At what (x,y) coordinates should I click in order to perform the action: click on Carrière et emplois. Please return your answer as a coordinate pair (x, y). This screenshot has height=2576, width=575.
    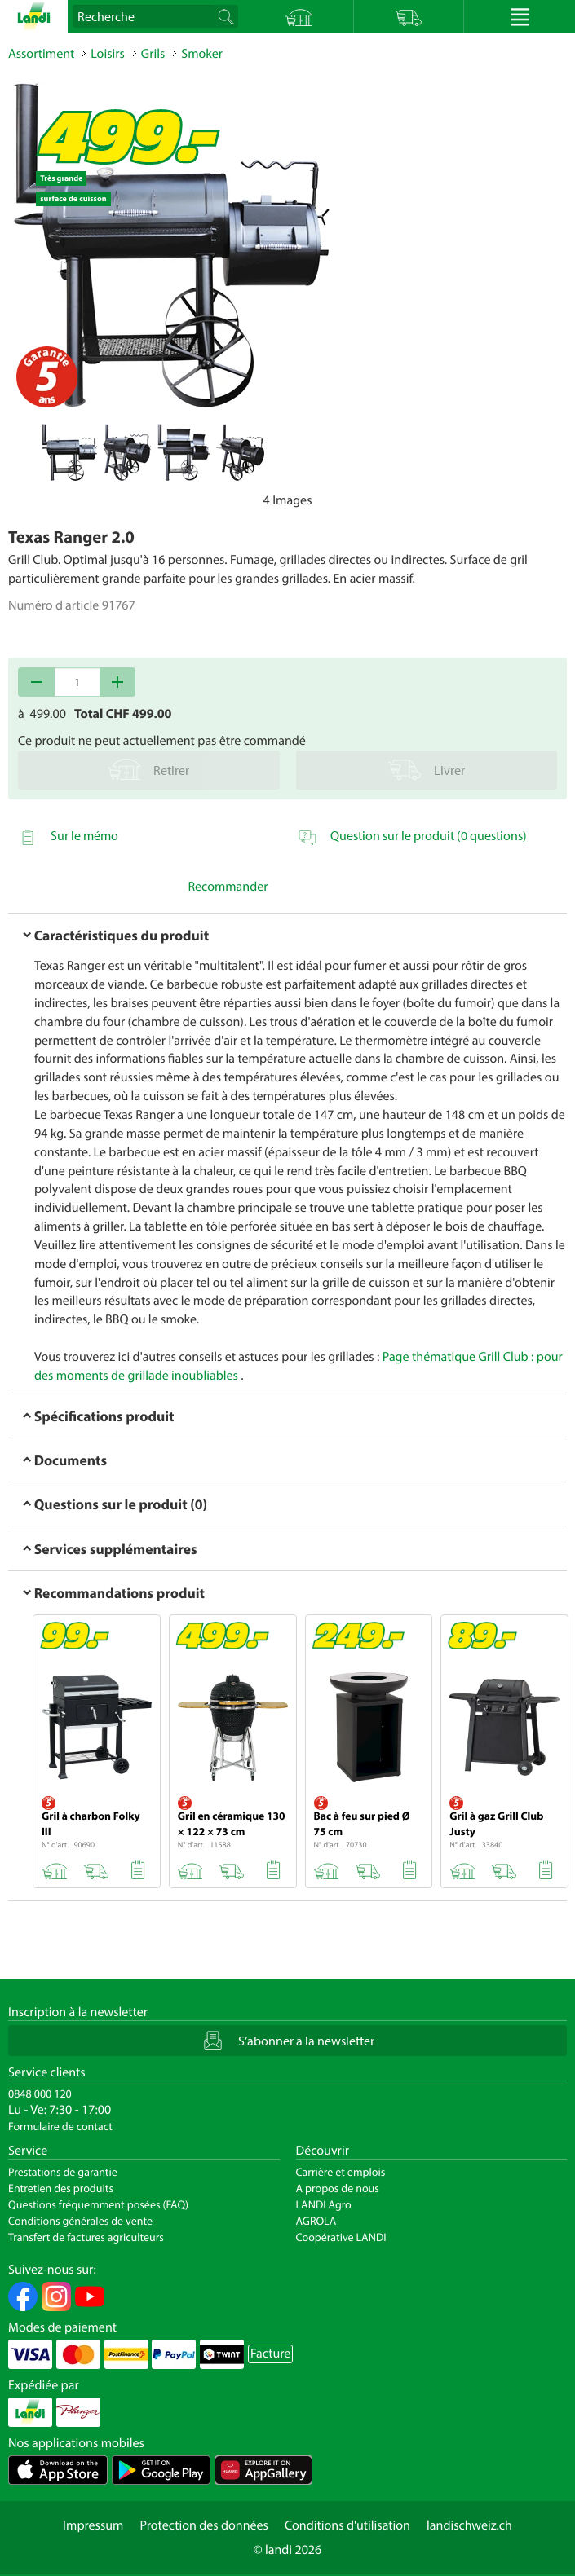
    Looking at the image, I should click on (341, 2171).